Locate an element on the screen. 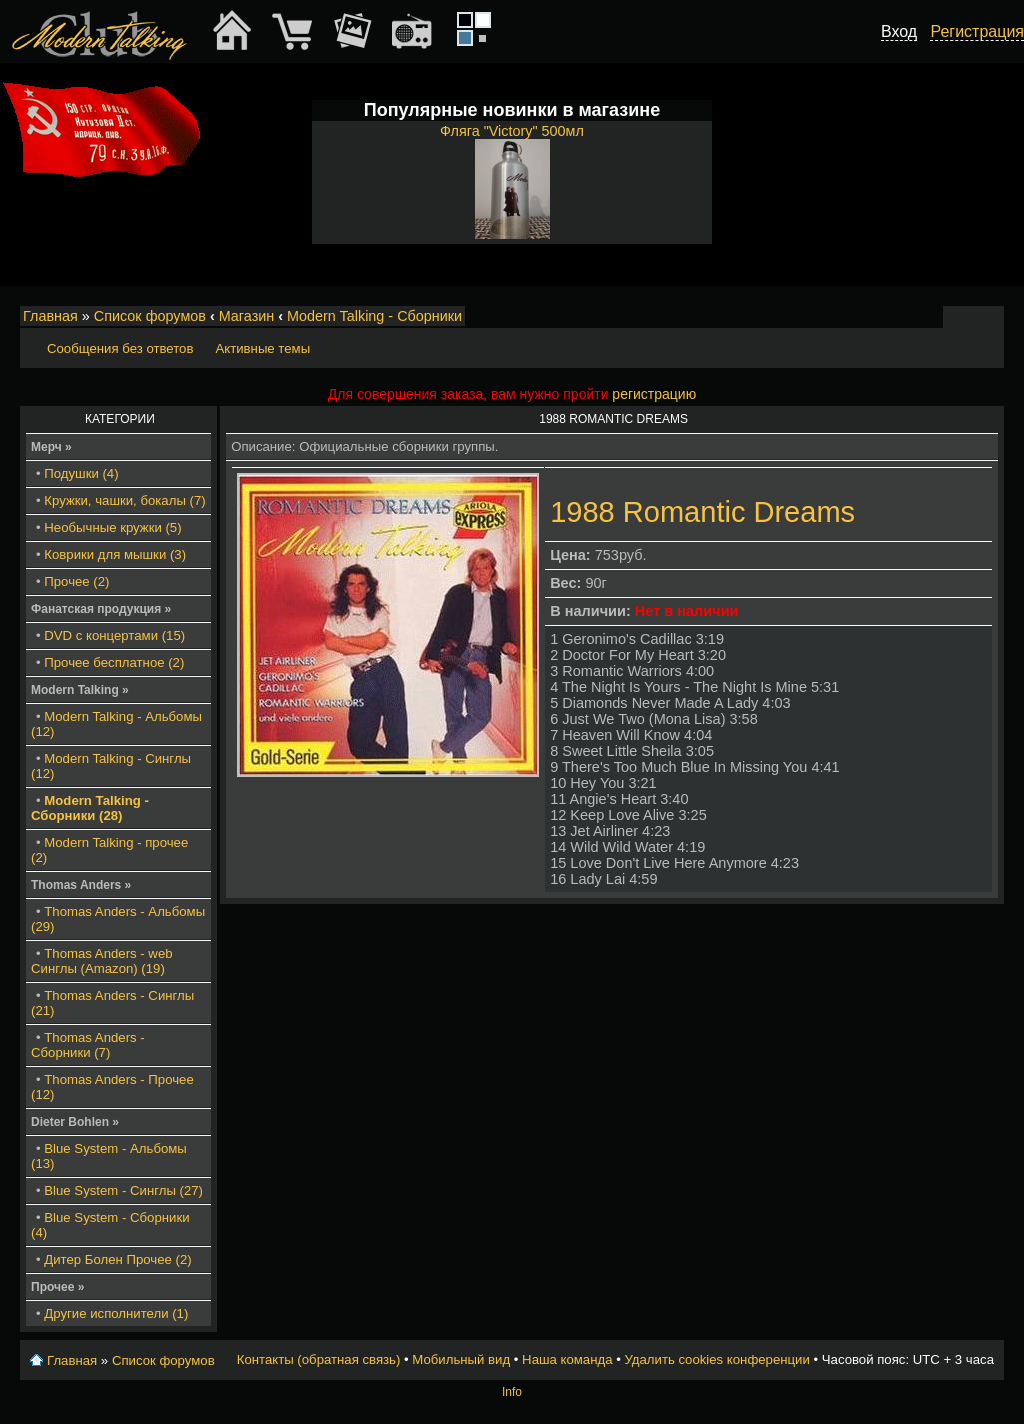 The image size is (1024, 1424). Modern Talking - Сборники is located at coordinates (374, 316).